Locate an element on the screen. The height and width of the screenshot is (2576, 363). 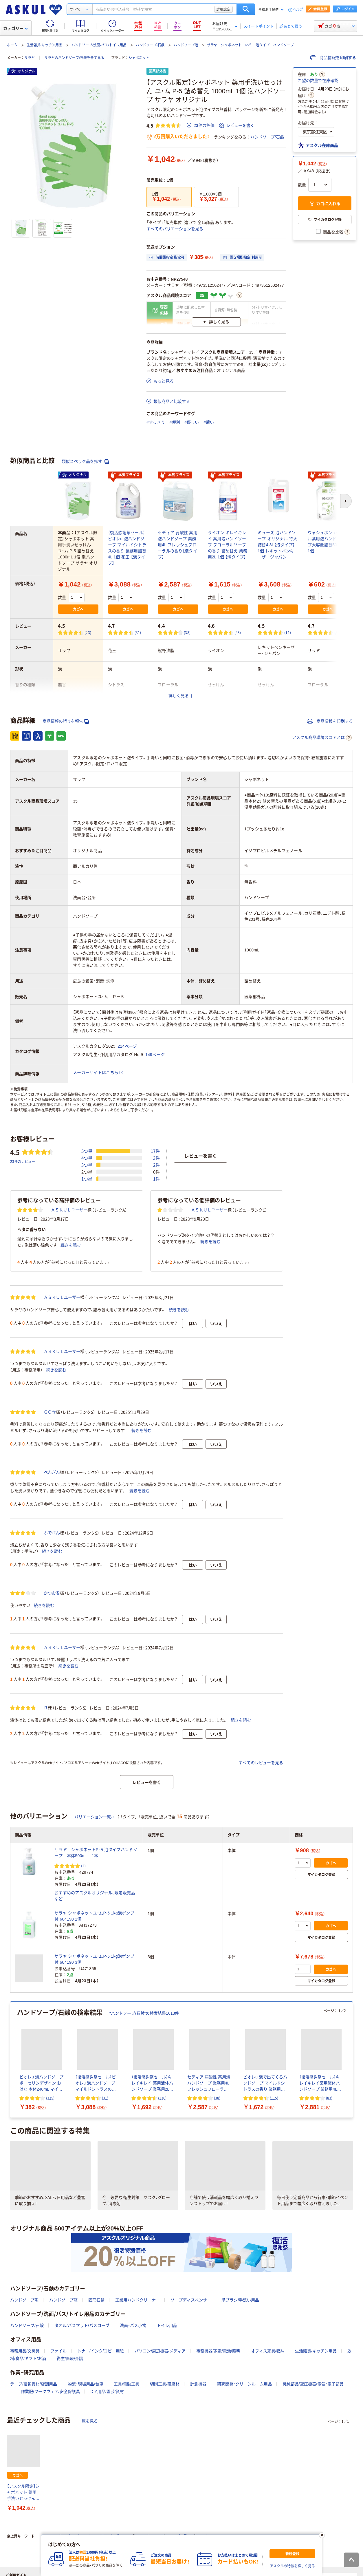
【アスクル限定】シャボネット 薬用手洗いせっけん ユ・ム P-5 詰め替え 1000mL 1個 泡ハンドソープ サラヤ オリジナル is located at coordinates (23, 2493).